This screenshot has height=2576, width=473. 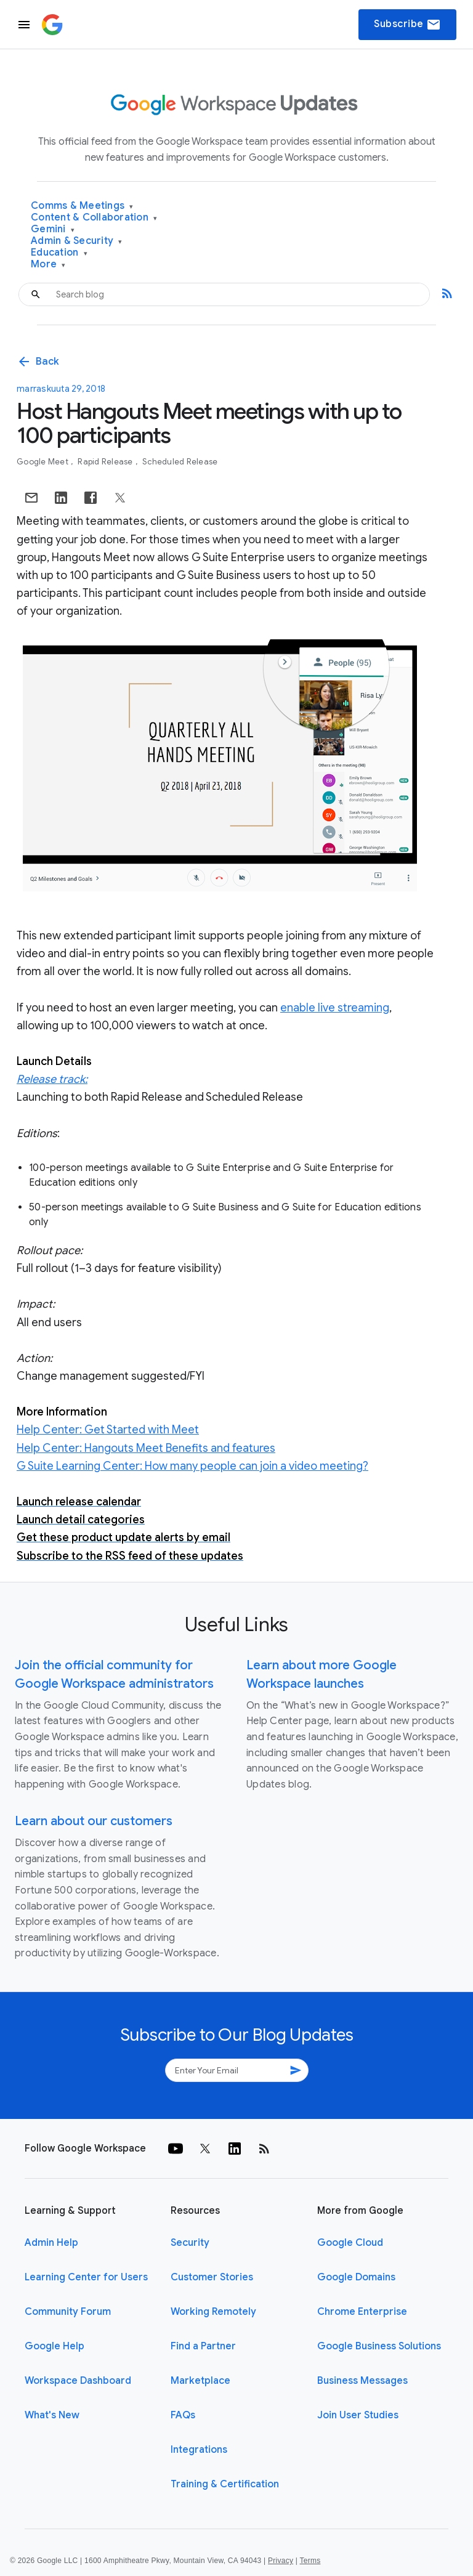 I want to click on enable live streaming, so click(x=334, y=1008).